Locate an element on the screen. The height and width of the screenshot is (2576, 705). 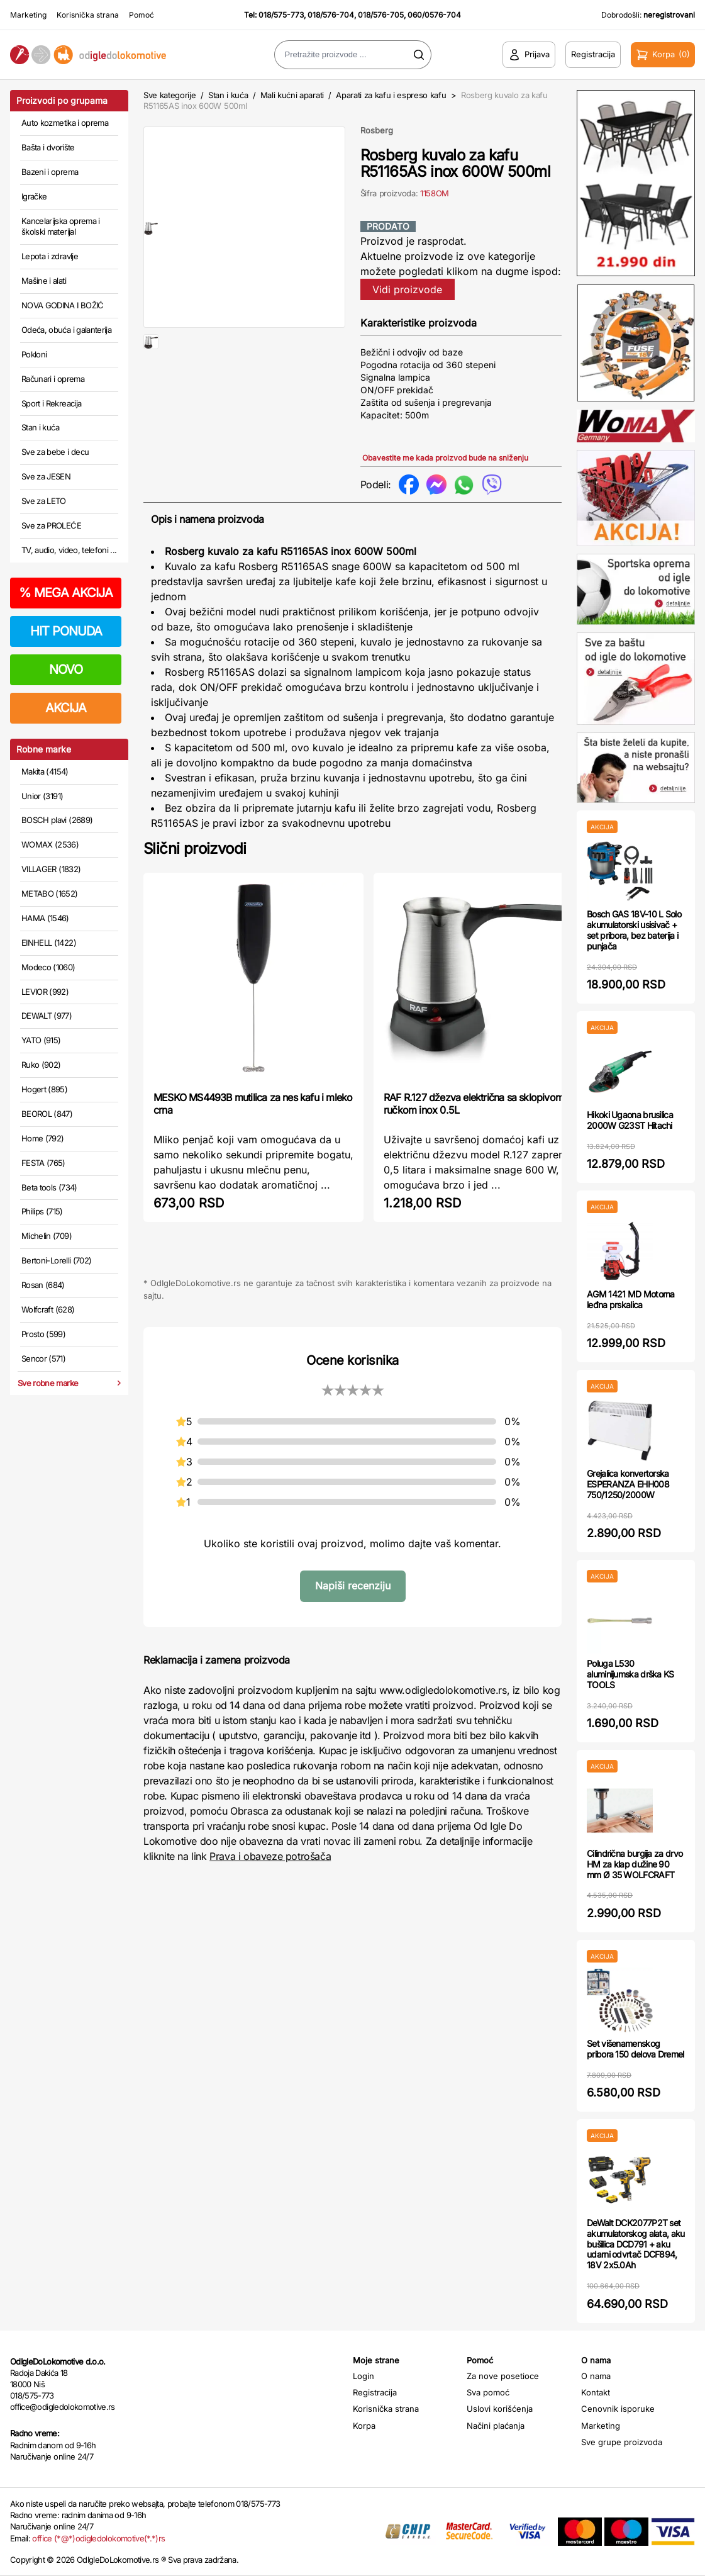
Sve za JESEN is located at coordinates (45, 476).